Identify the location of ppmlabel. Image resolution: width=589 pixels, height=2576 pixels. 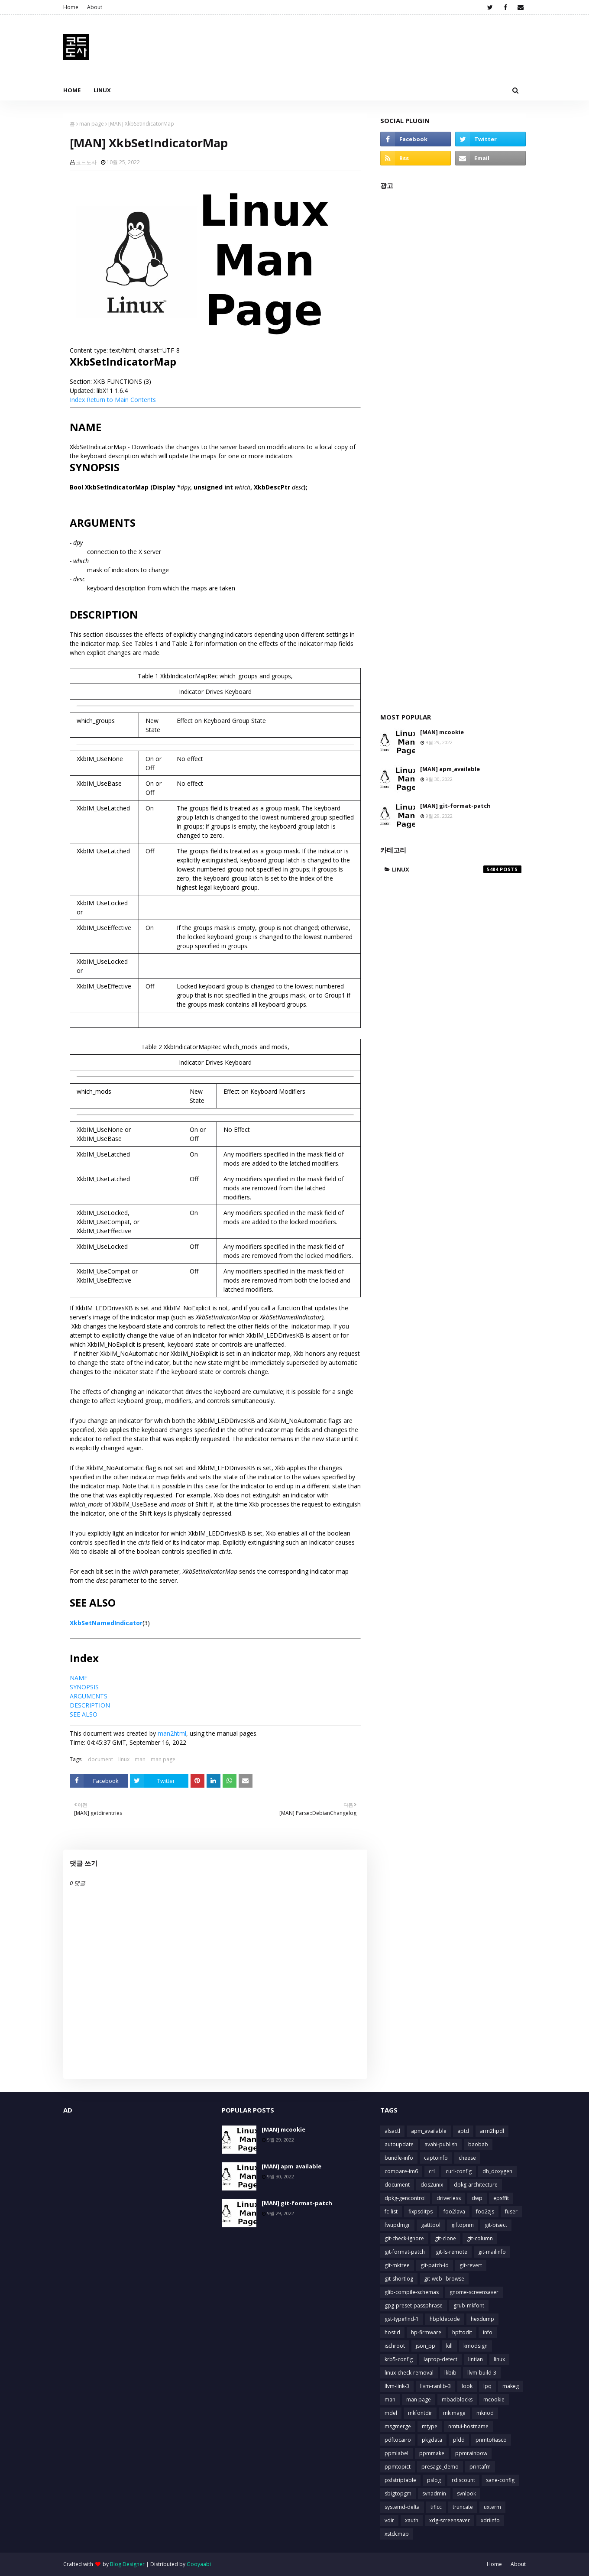
(396, 2453).